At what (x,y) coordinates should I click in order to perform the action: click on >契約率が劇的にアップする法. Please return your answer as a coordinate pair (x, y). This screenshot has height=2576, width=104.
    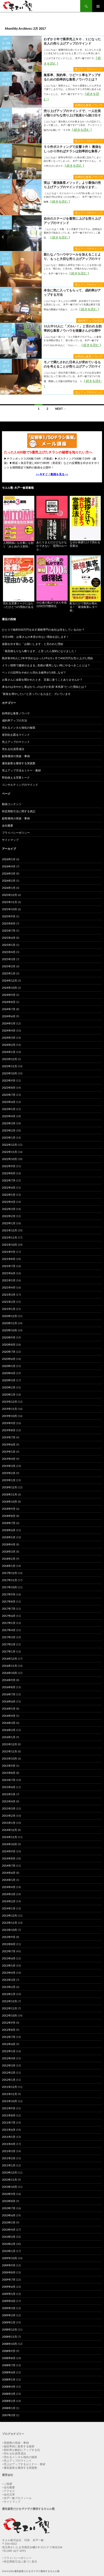
    Looking at the image, I should click on (21, 2449).